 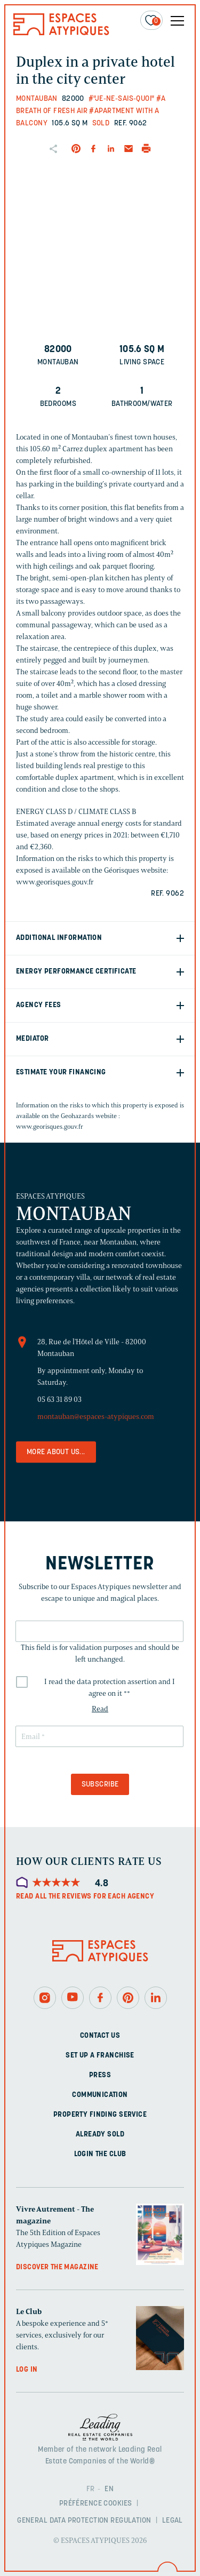 What do you see at coordinates (99, 2095) in the screenshot?
I see `Communication` at bounding box center [99, 2095].